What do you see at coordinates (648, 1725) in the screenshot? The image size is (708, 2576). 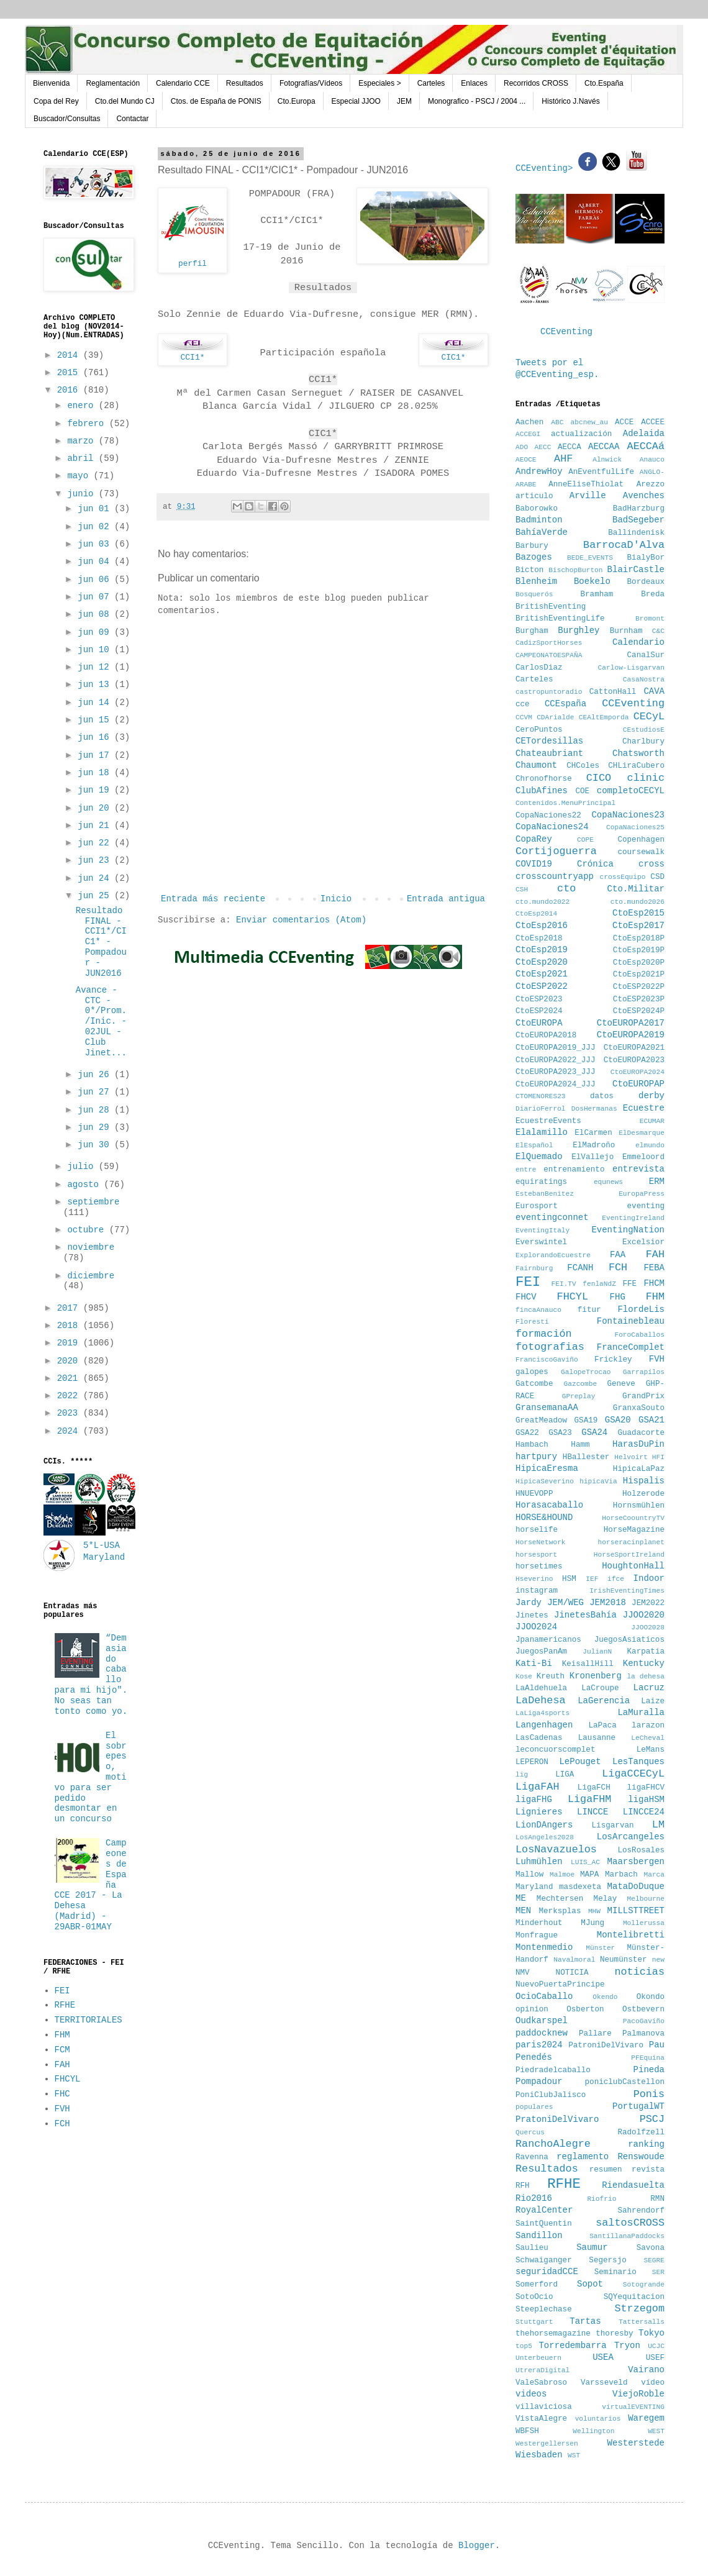 I see `larazon` at bounding box center [648, 1725].